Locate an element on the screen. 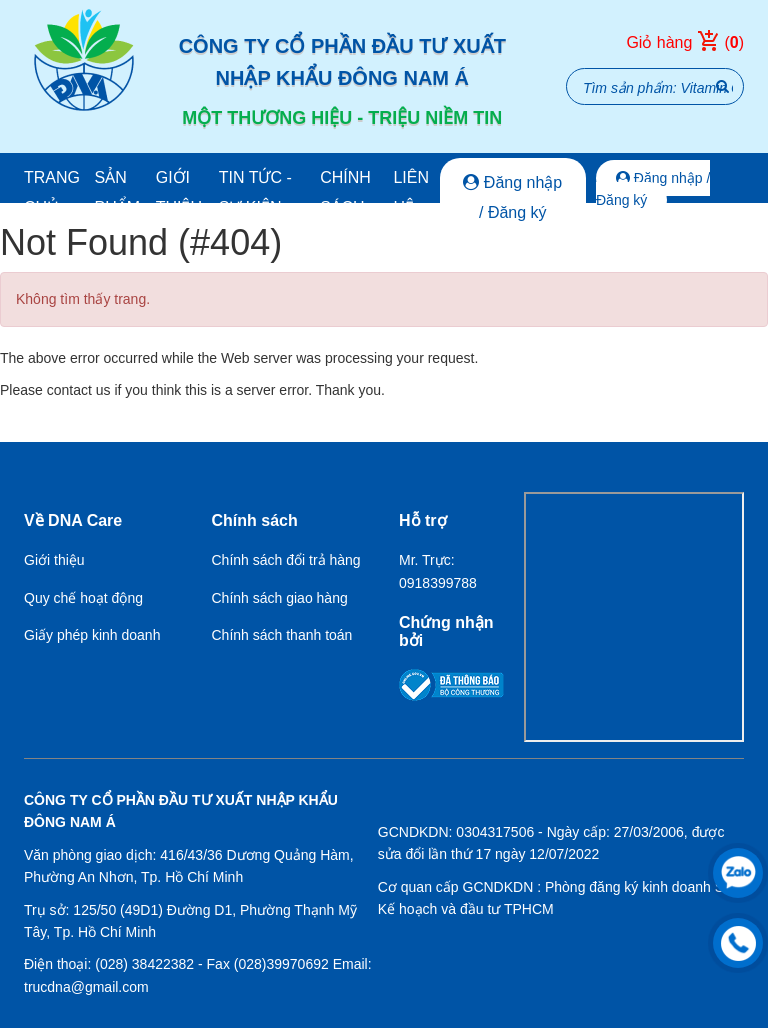 This screenshot has height=1028, width=768. Giấy phép kinh doanh is located at coordinates (92, 635).